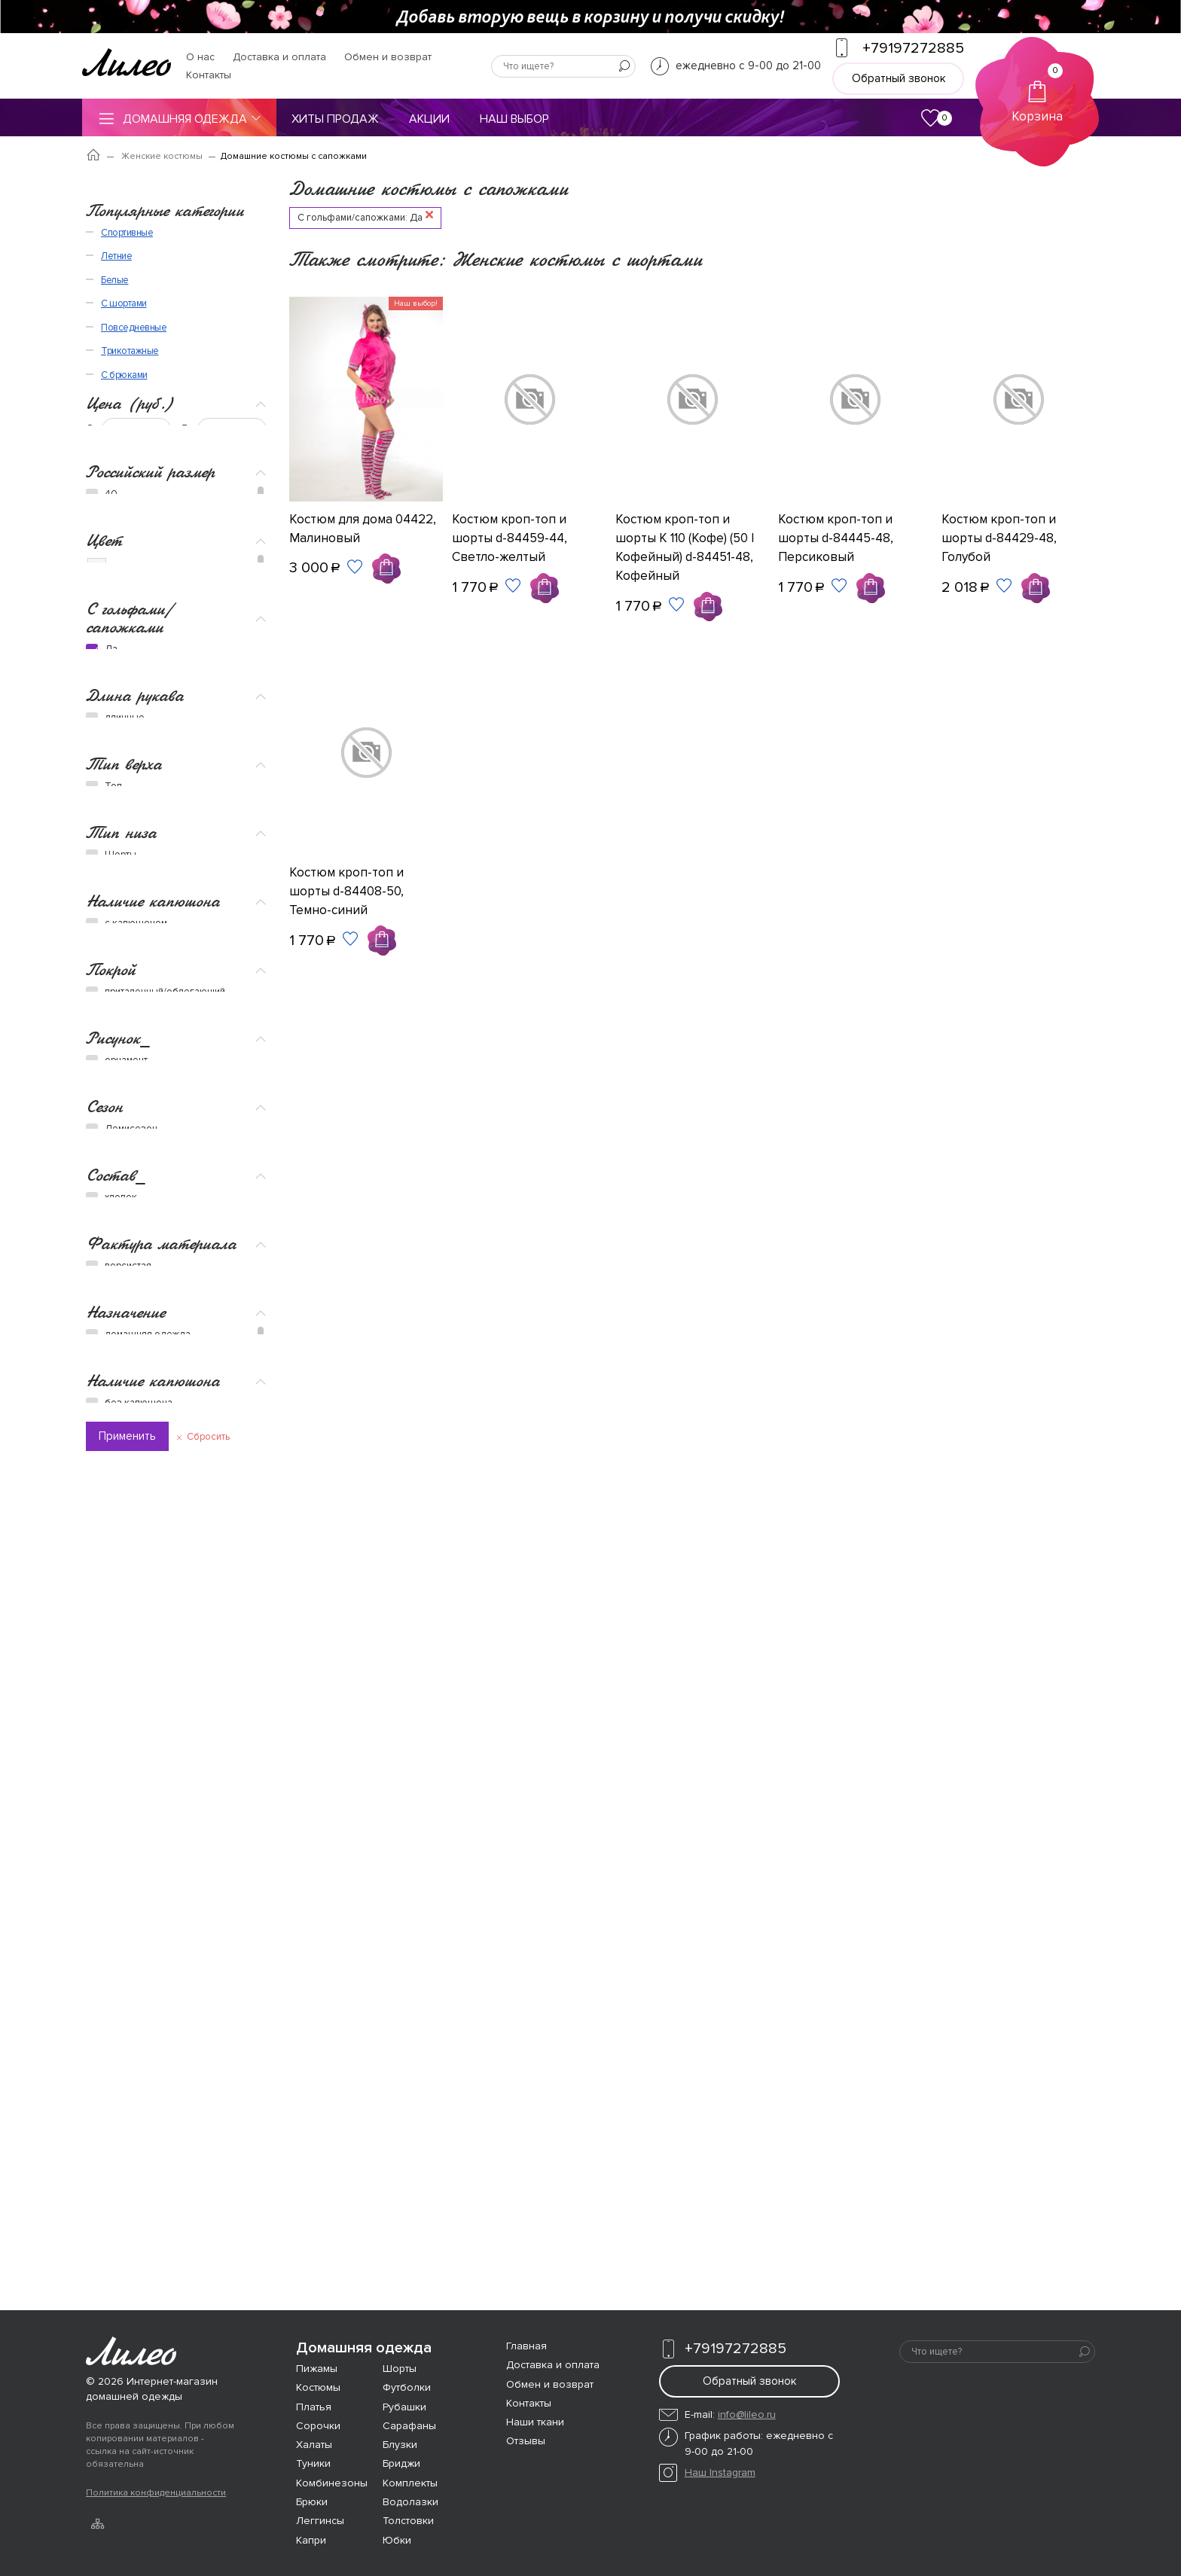 The width and height of the screenshot is (1181, 2576). Describe the element at coordinates (119, 643) in the screenshot. I see `Зеленый` at that location.